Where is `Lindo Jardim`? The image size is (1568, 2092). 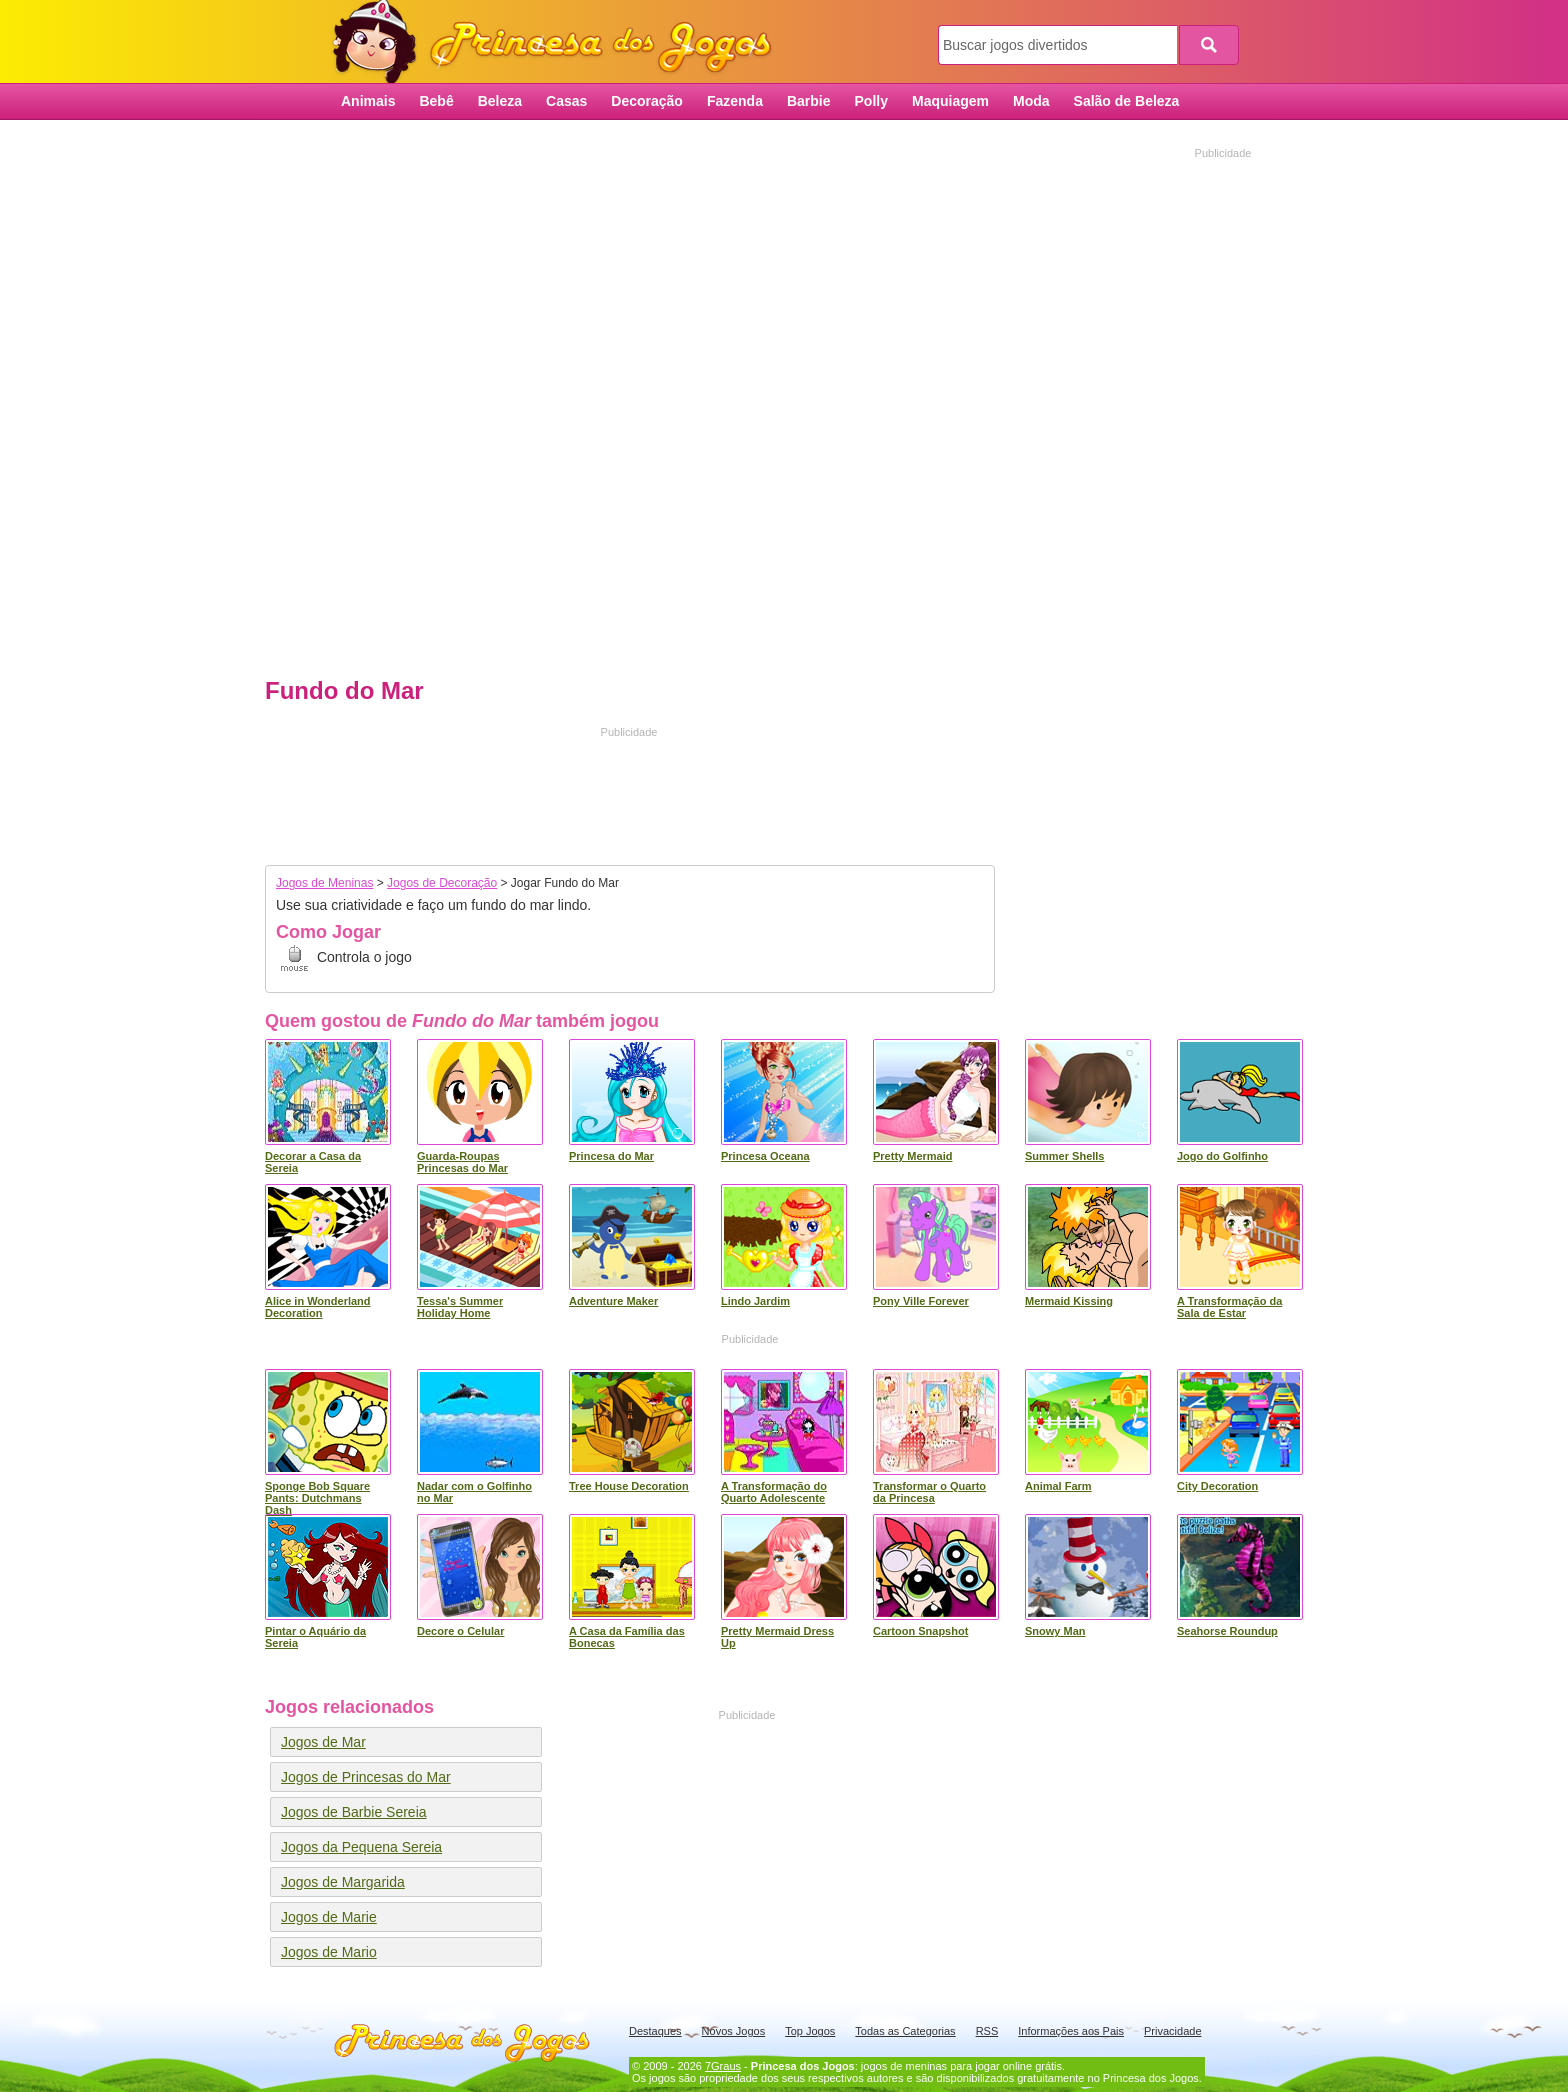 Lindo Jardim is located at coordinates (755, 1301).